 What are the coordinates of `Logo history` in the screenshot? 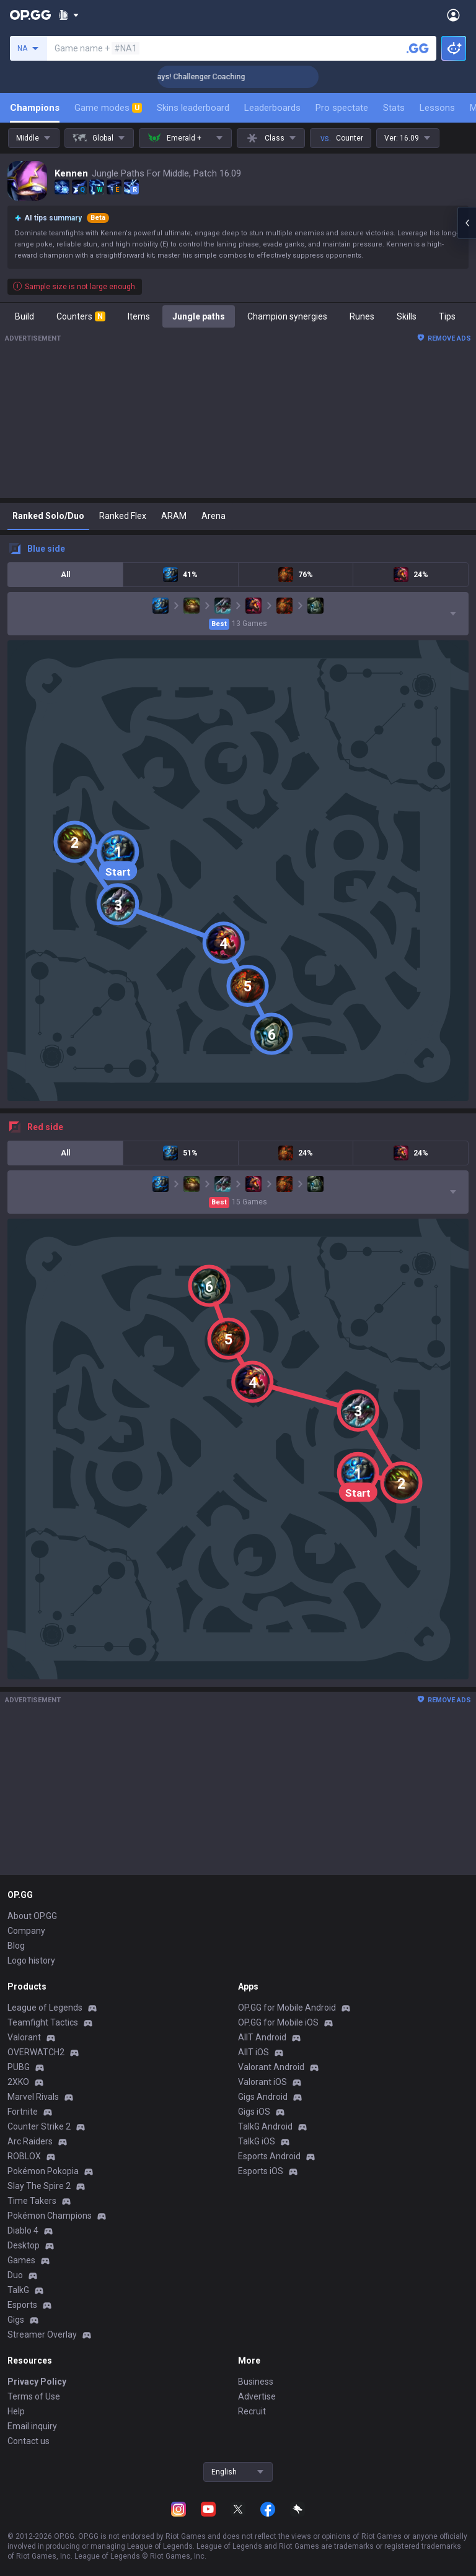 It's located at (31, 1960).